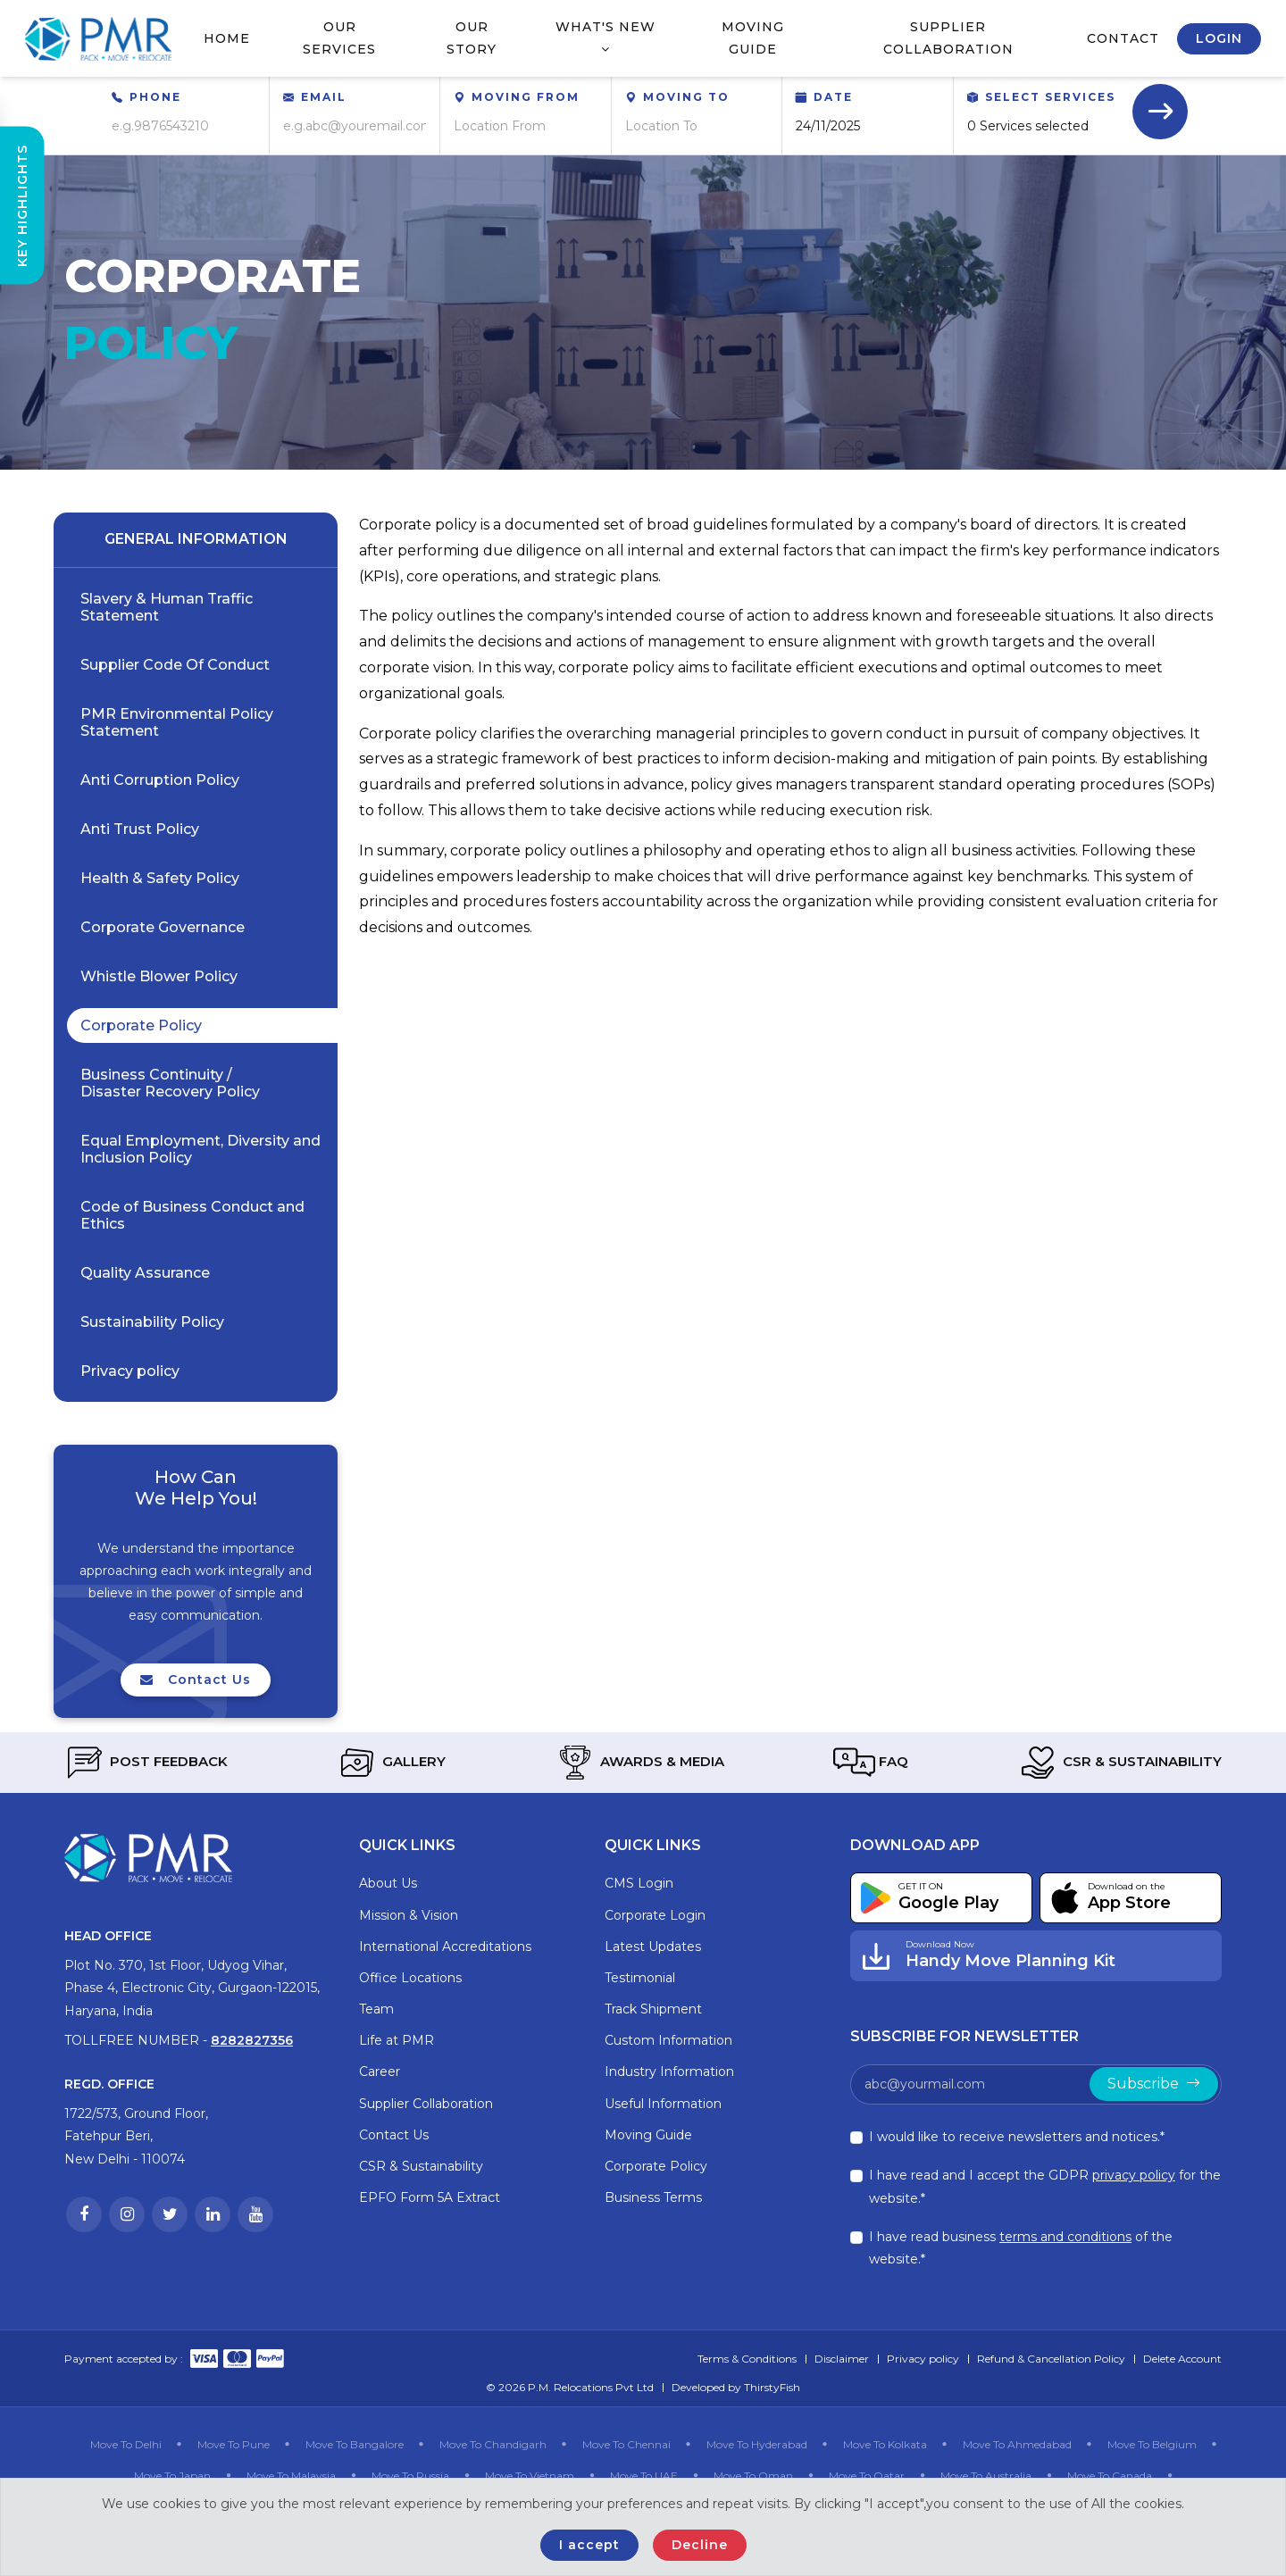 The image size is (1286, 2576). I want to click on Move To Kolkata, so click(885, 2444).